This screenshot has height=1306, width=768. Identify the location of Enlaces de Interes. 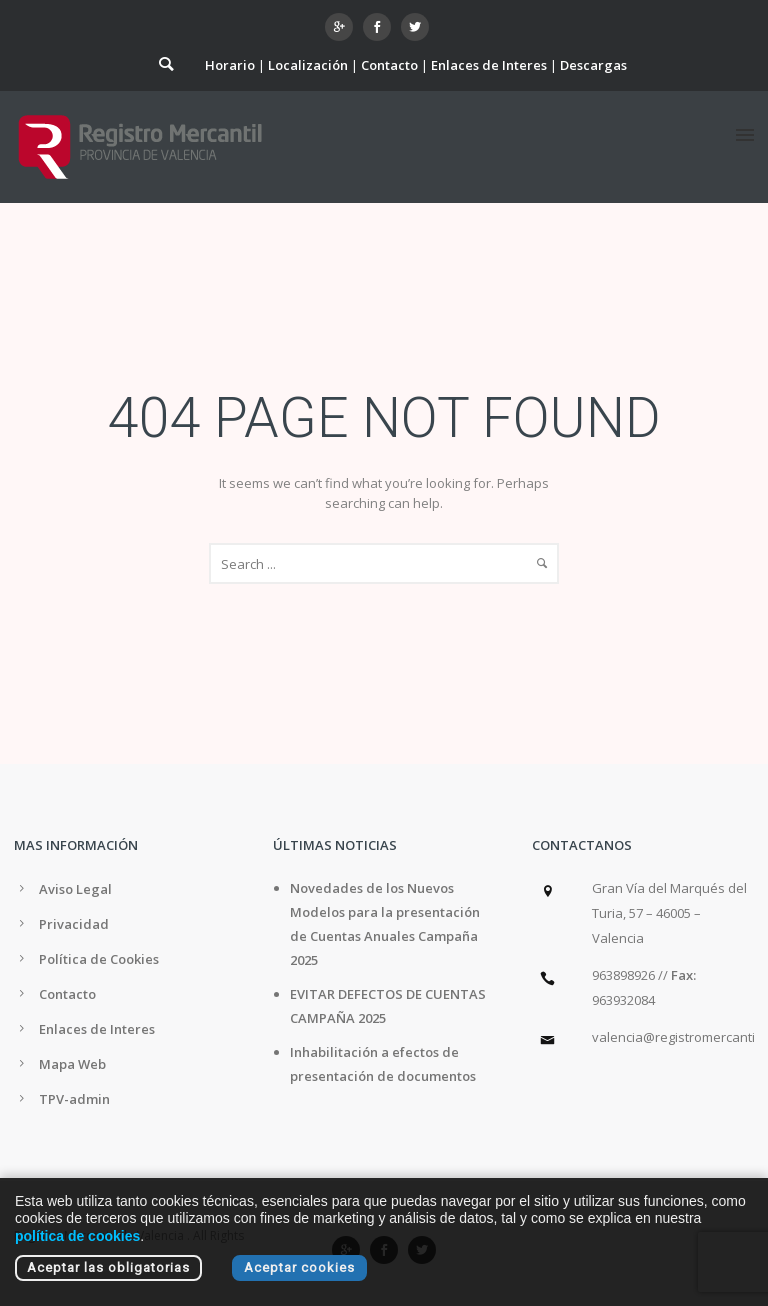
(489, 65).